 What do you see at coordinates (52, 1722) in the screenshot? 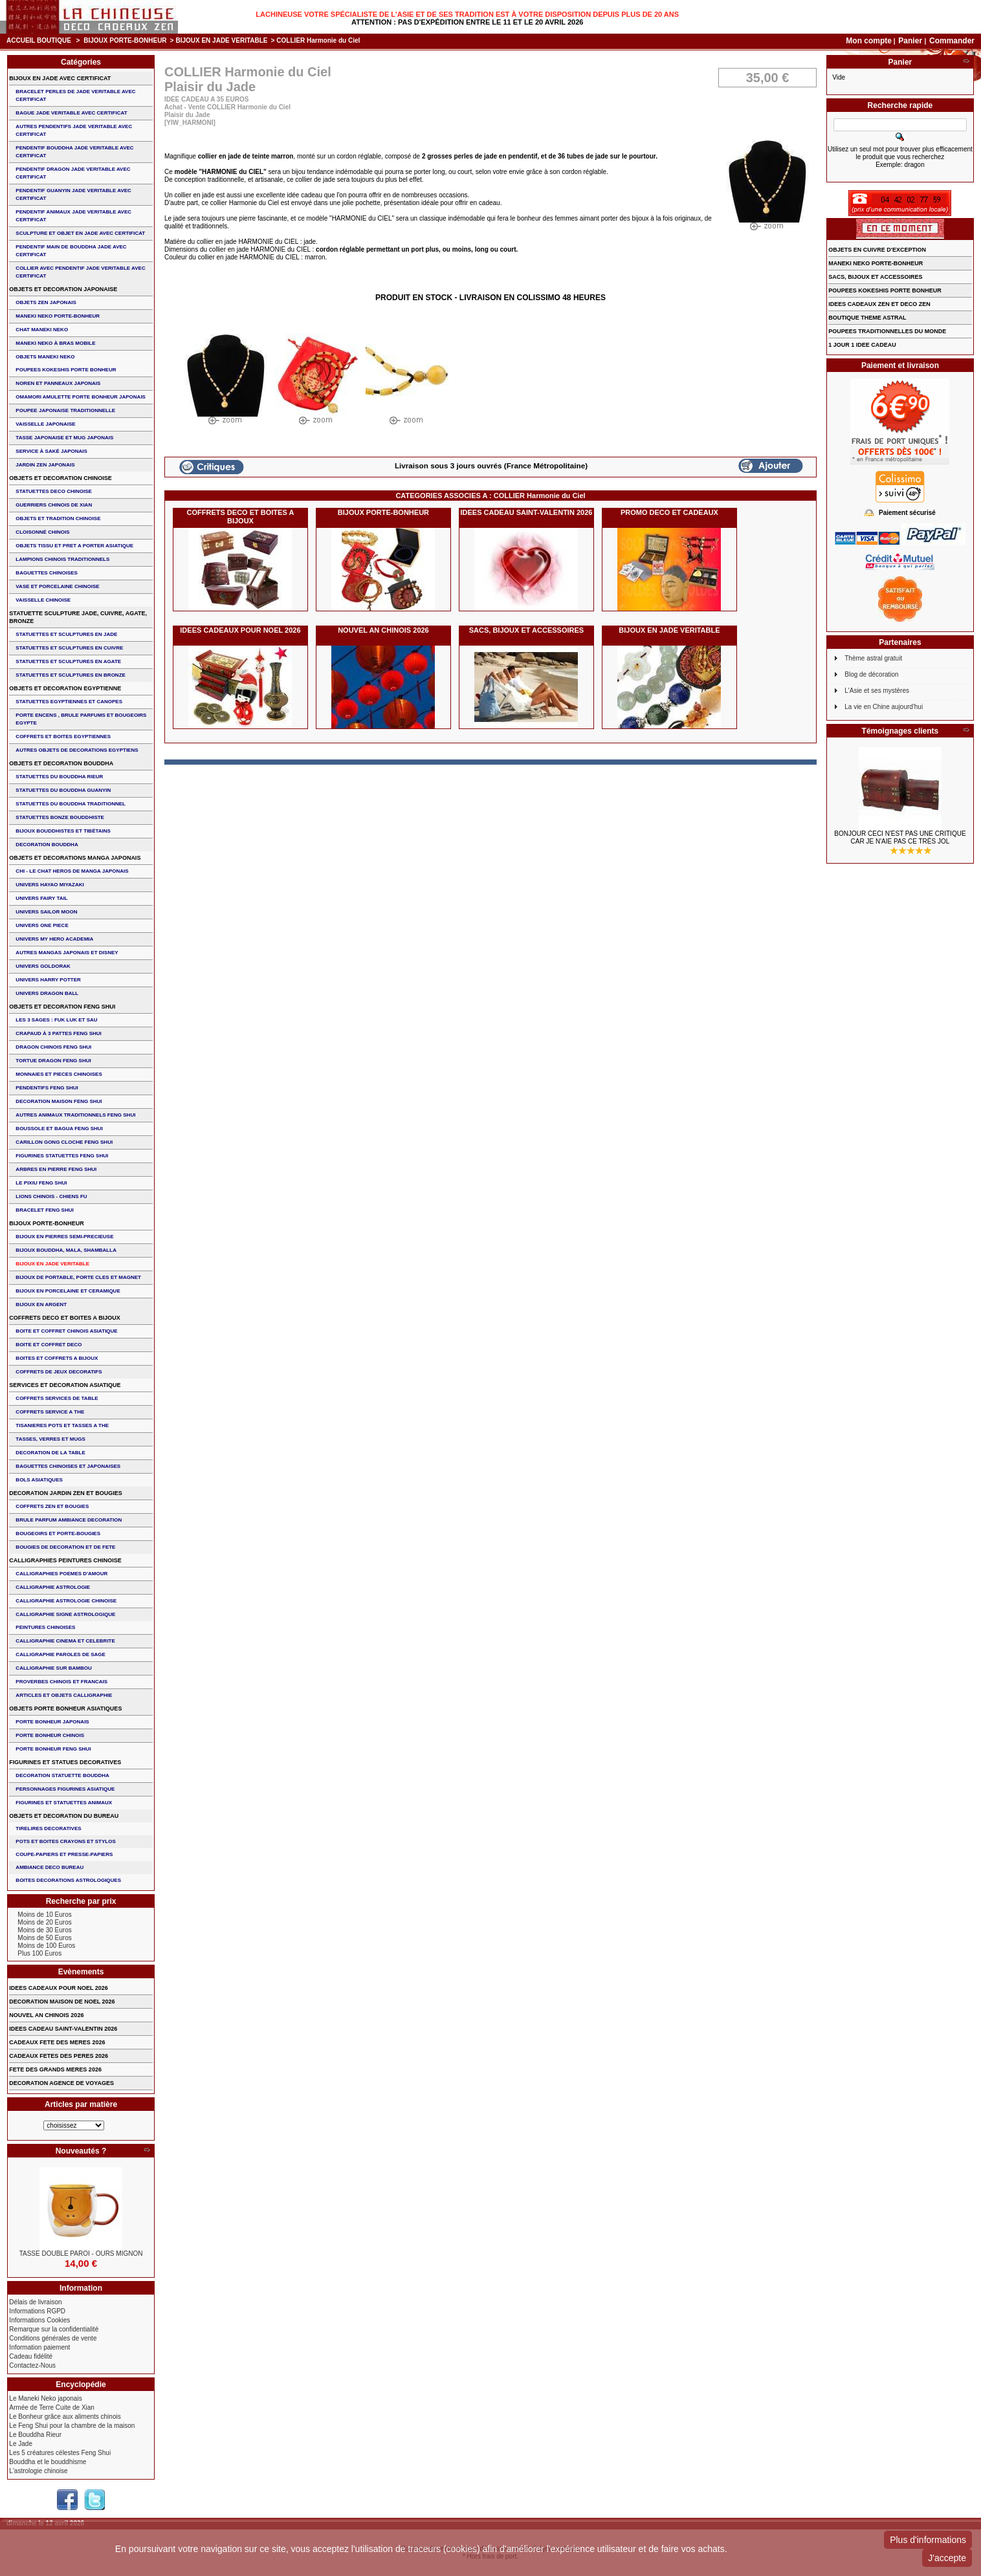
I see `PORTE BONHEUR JAPONAIS` at bounding box center [52, 1722].